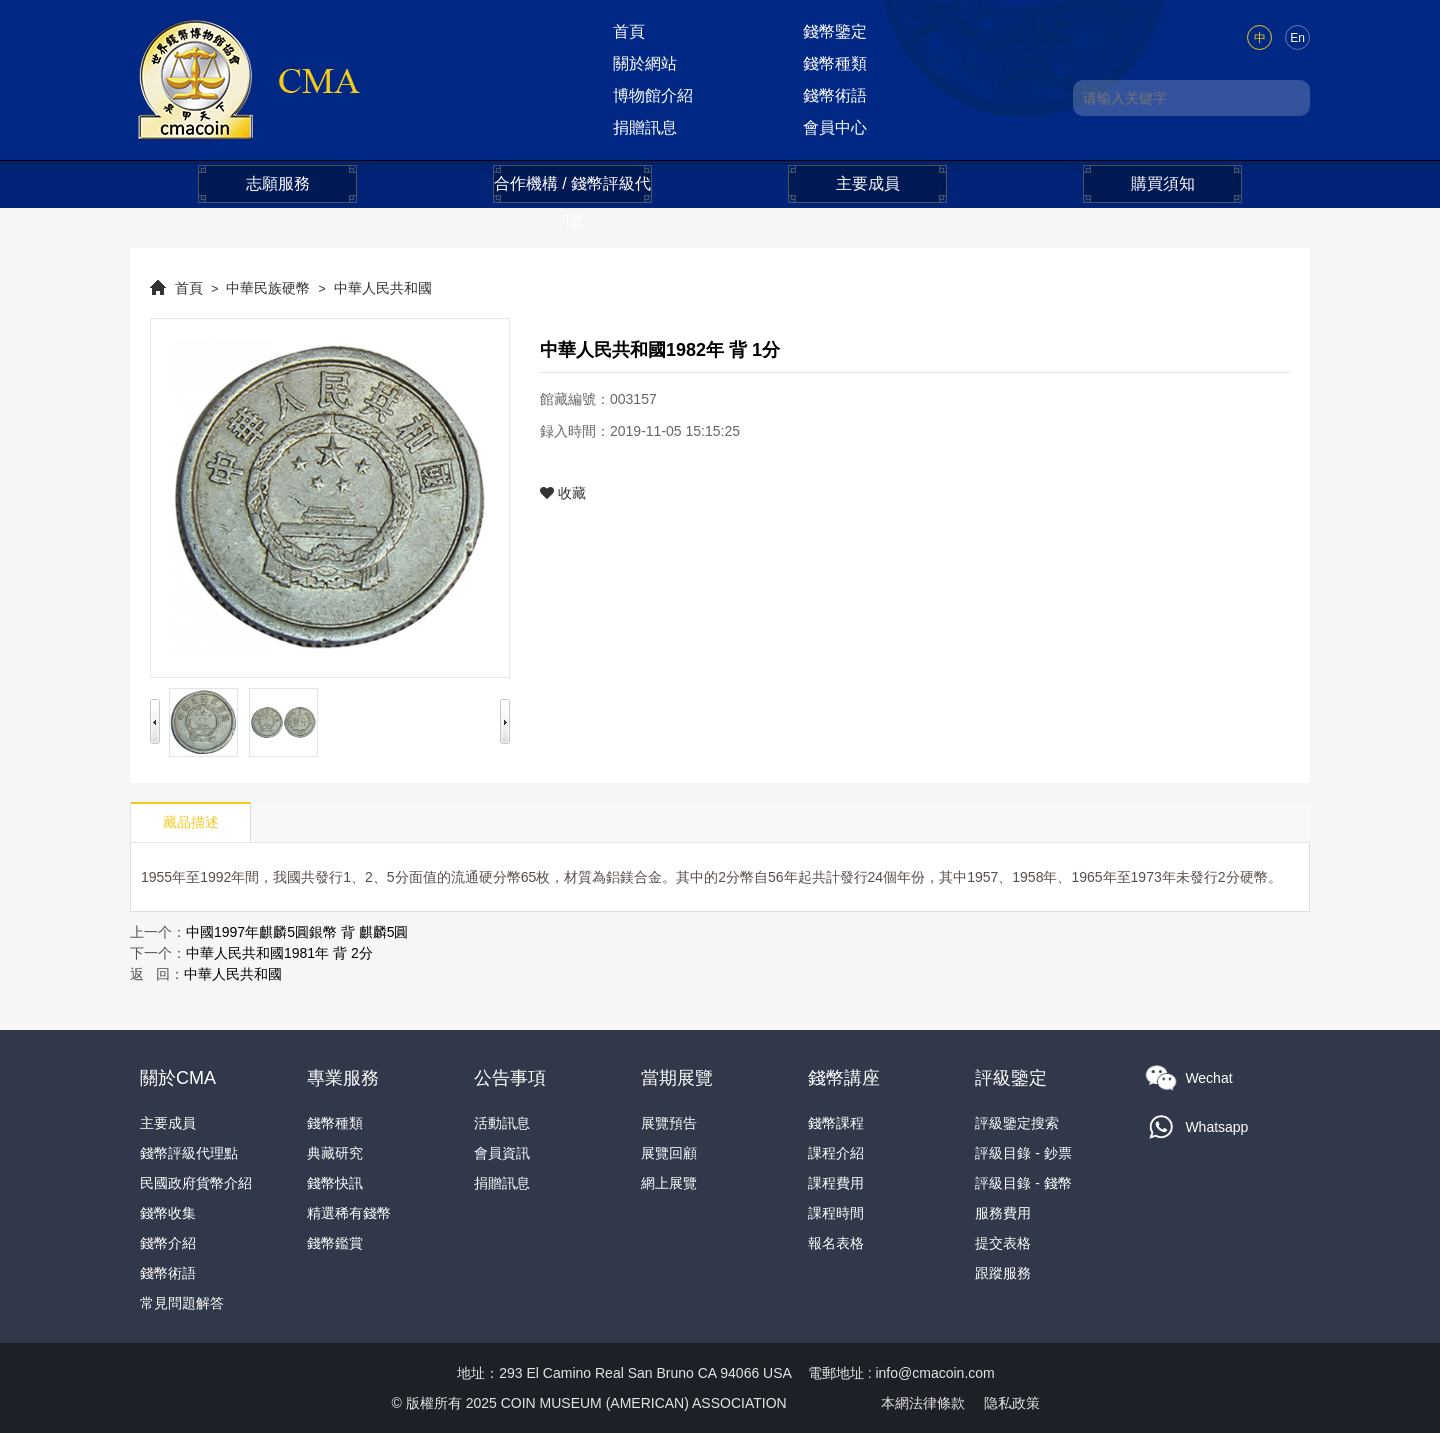  Describe the element at coordinates (168, 1243) in the screenshot. I see `錢幣介紹` at that location.